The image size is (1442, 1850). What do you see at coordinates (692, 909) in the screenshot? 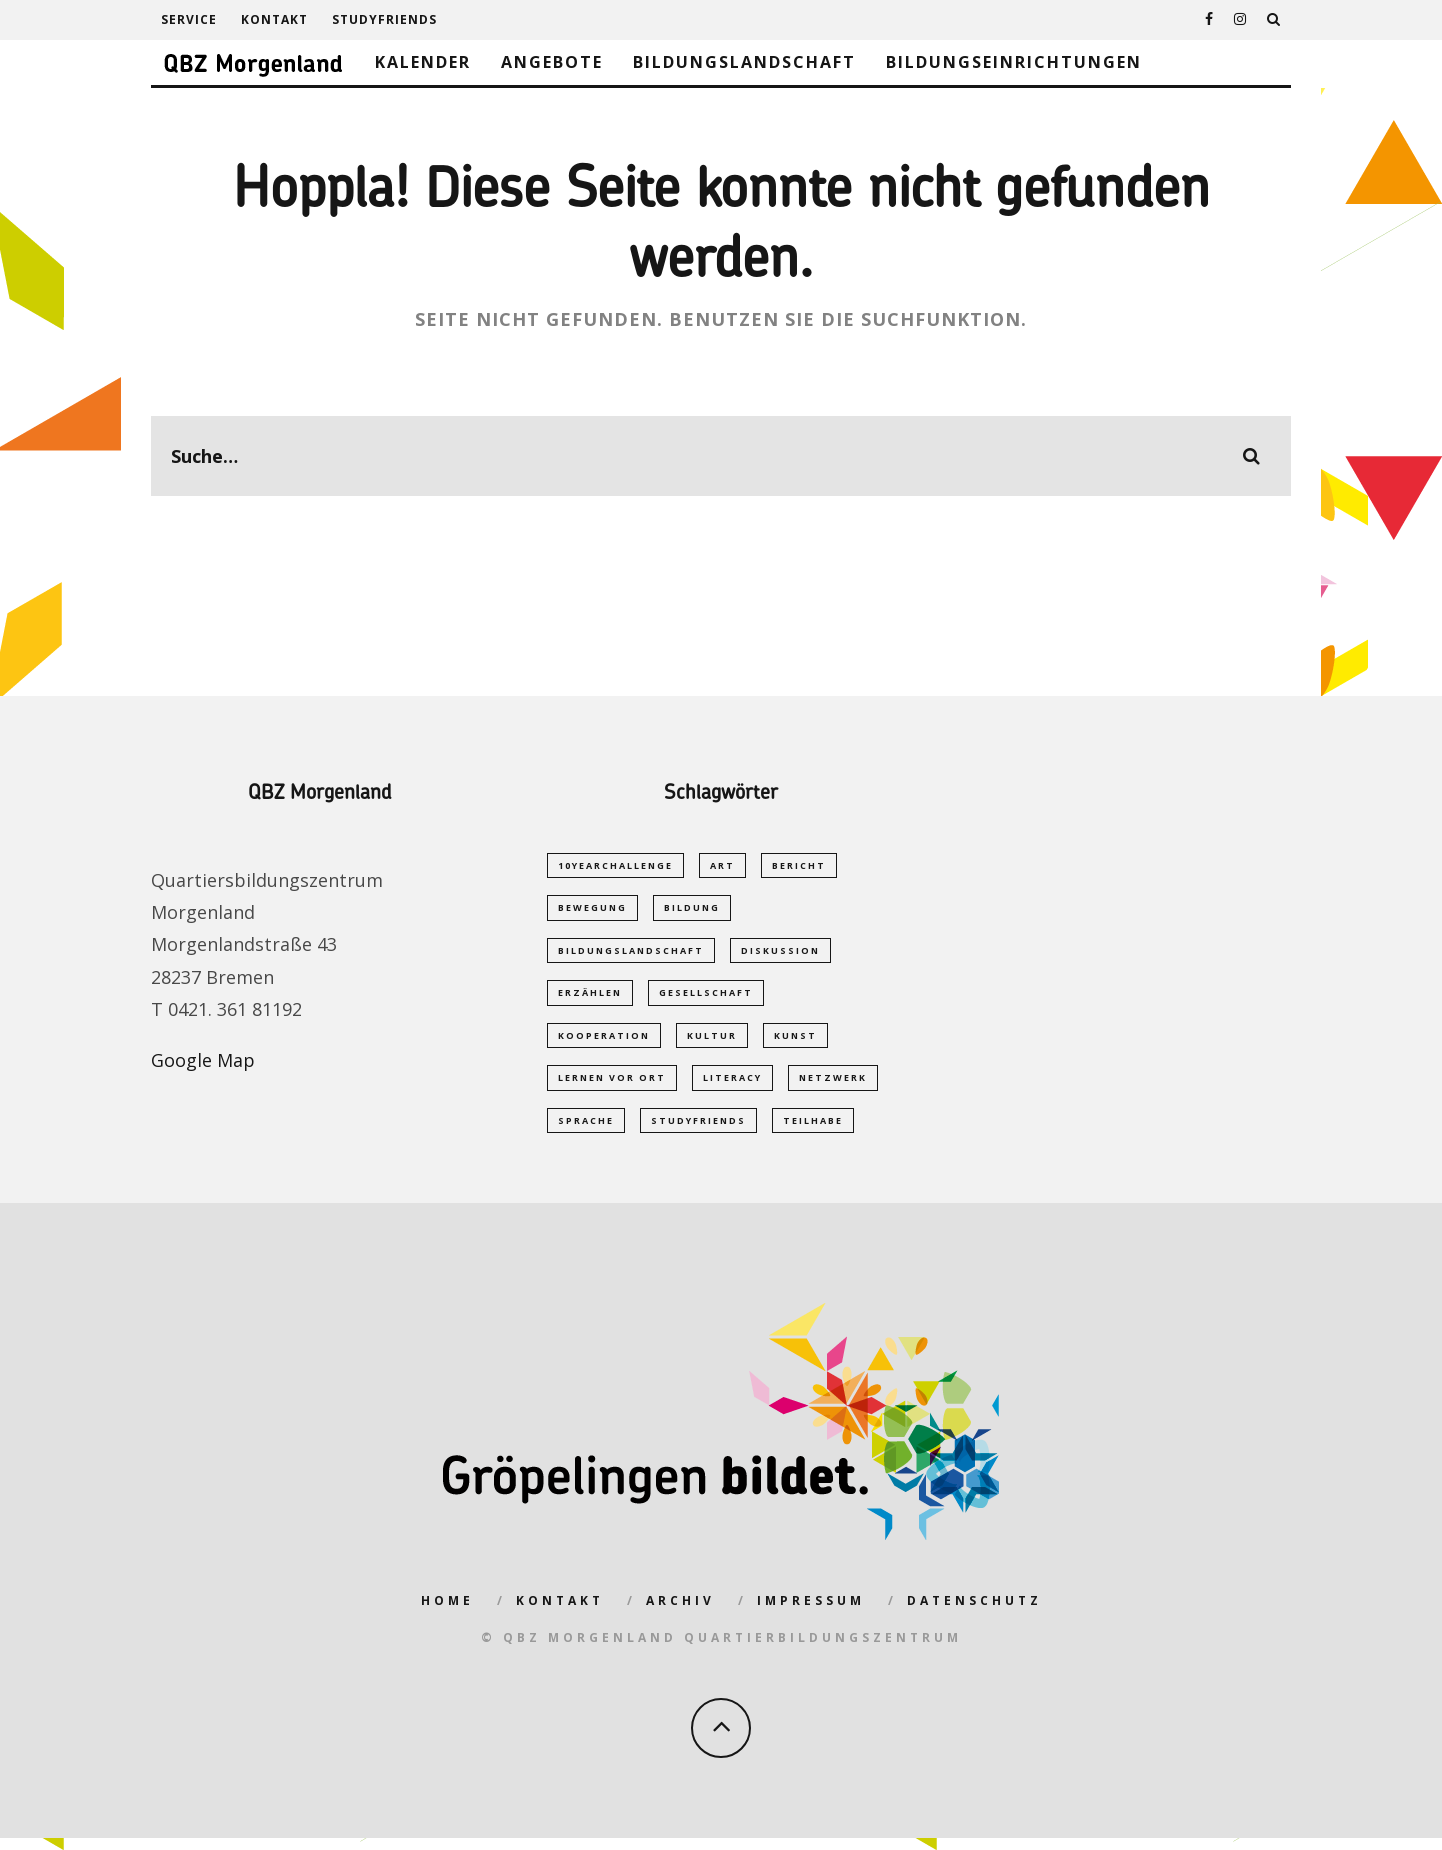
I see `Bildung [Bildung (5 Einträge)]` at bounding box center [692, 909].